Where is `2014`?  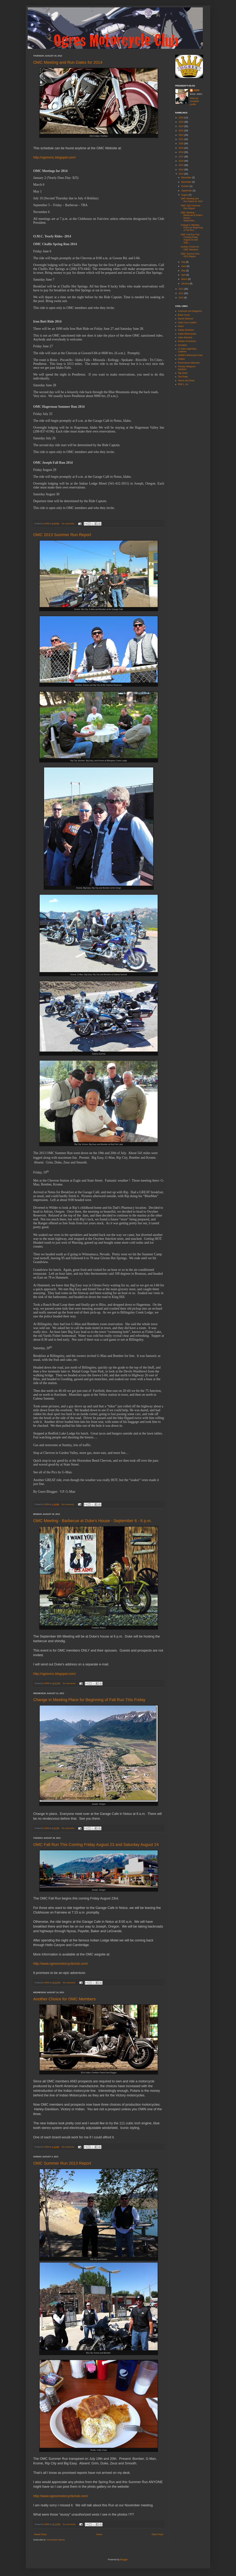 2014 is located at coordinates (181, 169).